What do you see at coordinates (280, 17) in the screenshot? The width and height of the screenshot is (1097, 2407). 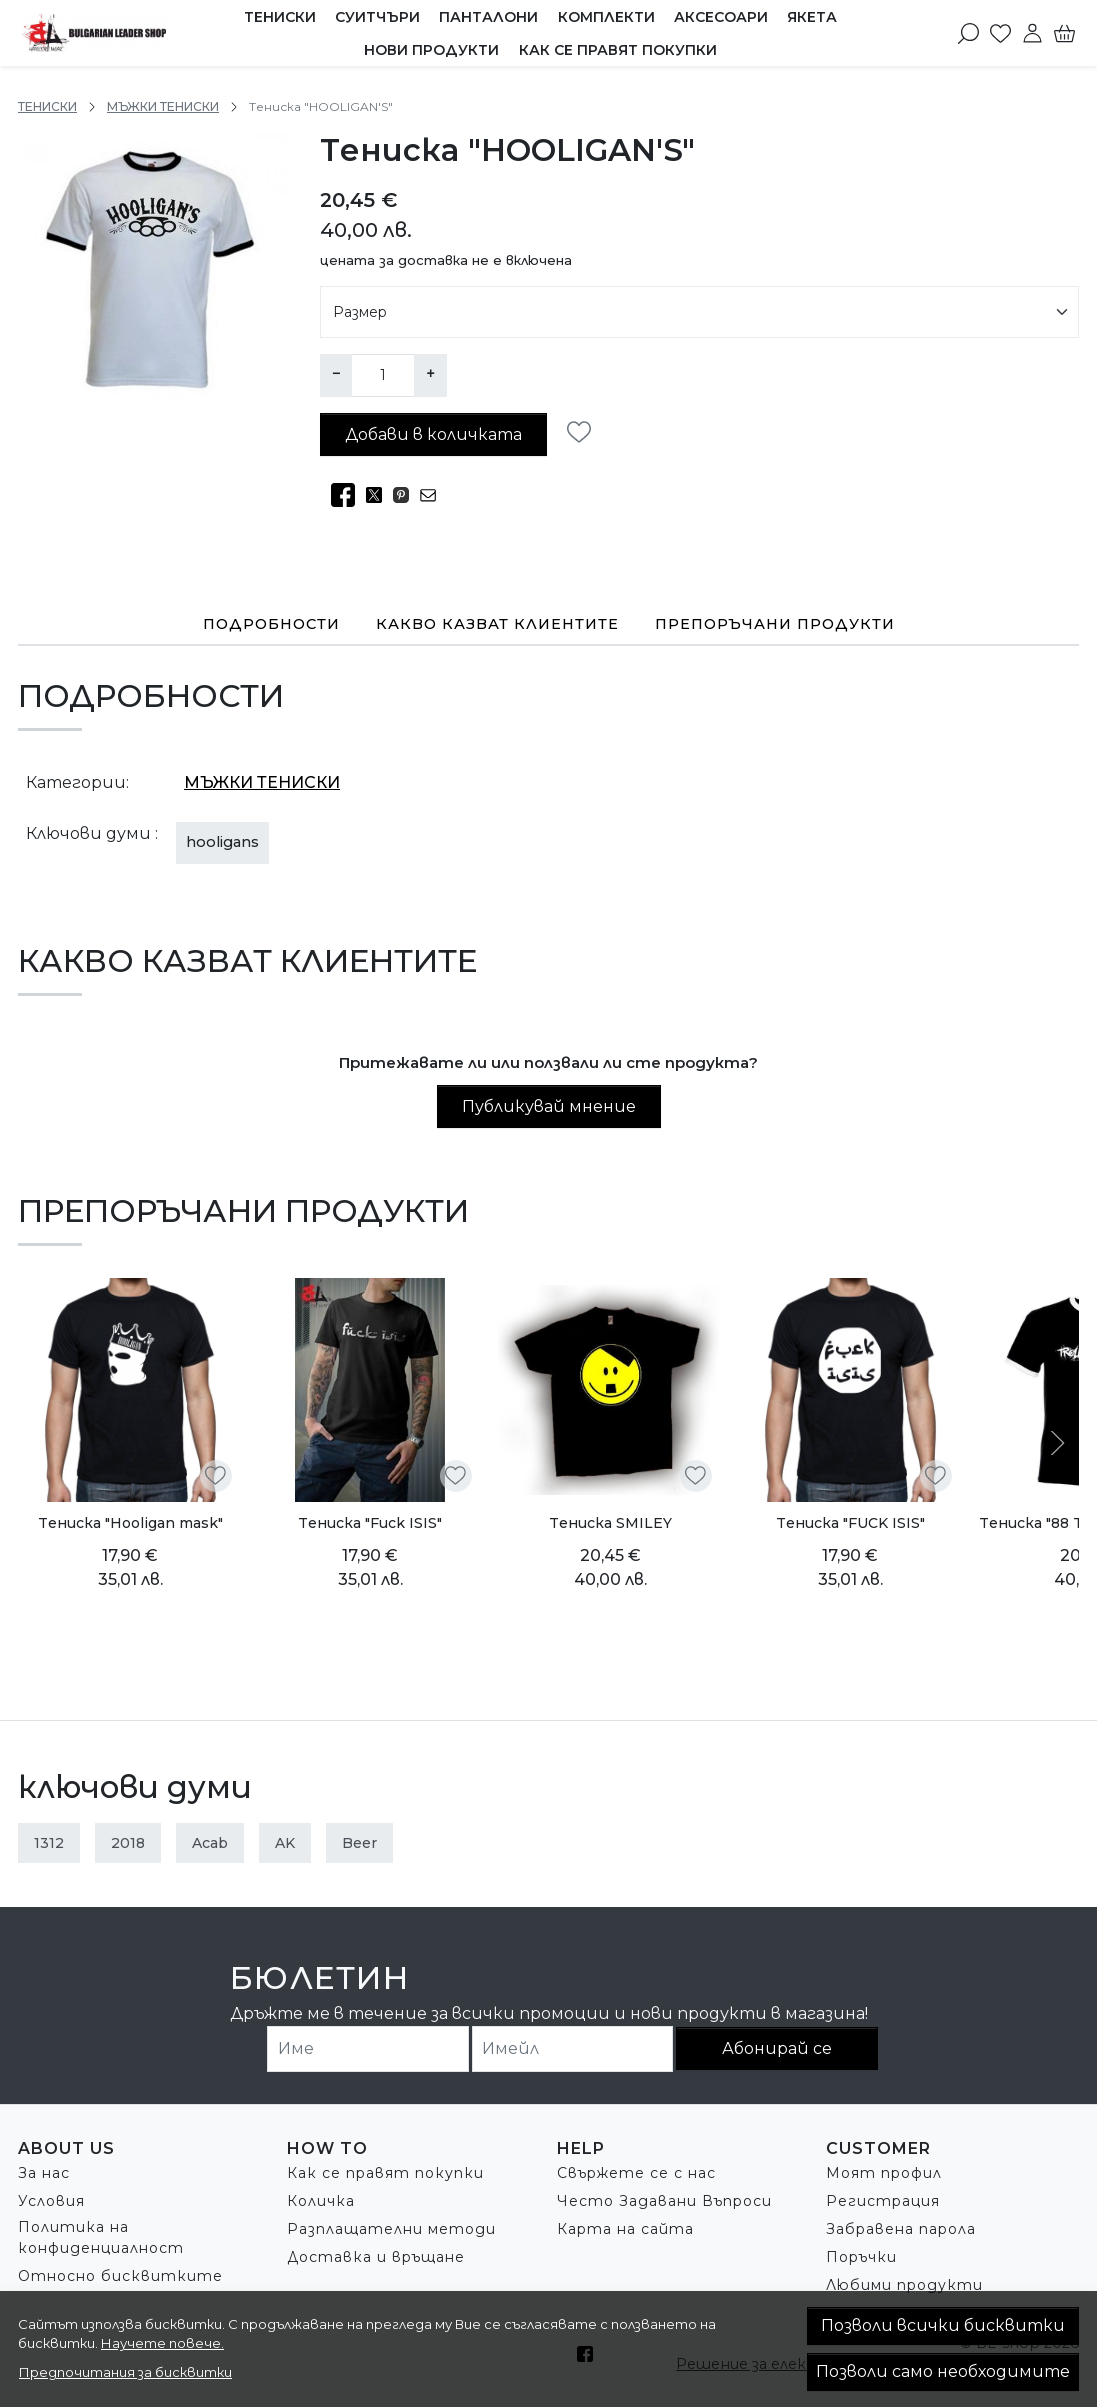 I see `ТЕНИСКИ` at bounding box center [280, 17].